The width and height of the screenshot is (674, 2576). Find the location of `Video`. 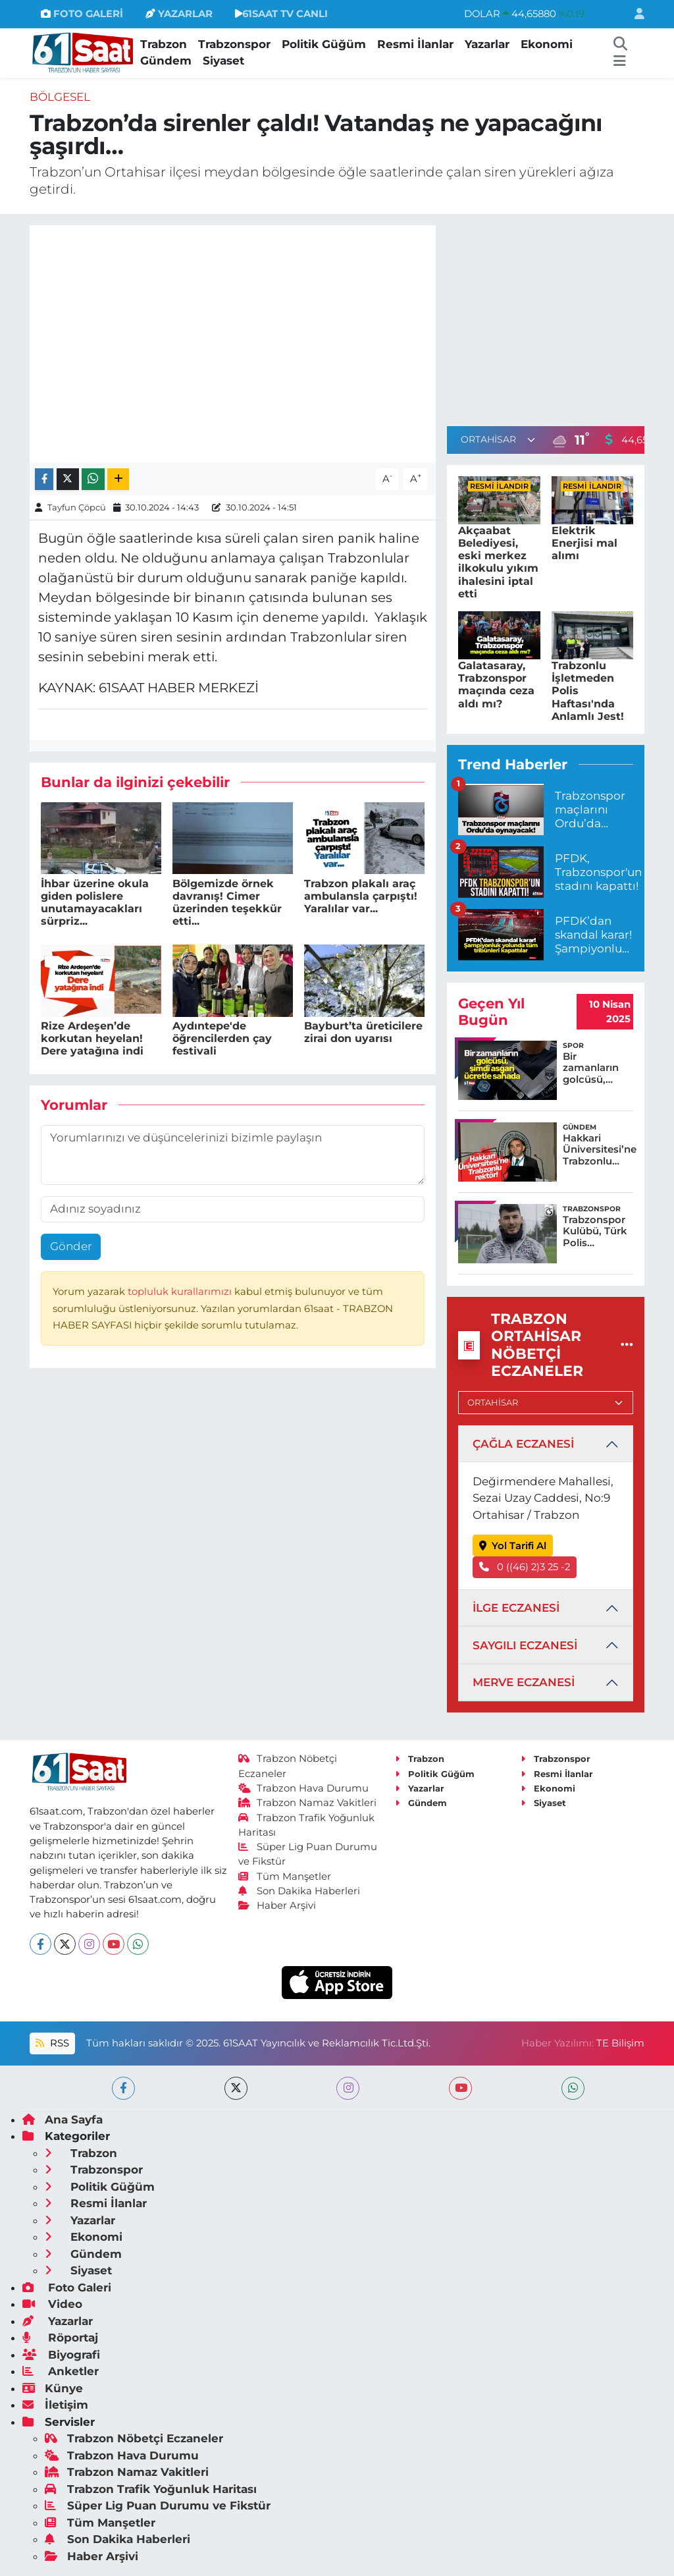

Video is located at coordinates (52, 2304).